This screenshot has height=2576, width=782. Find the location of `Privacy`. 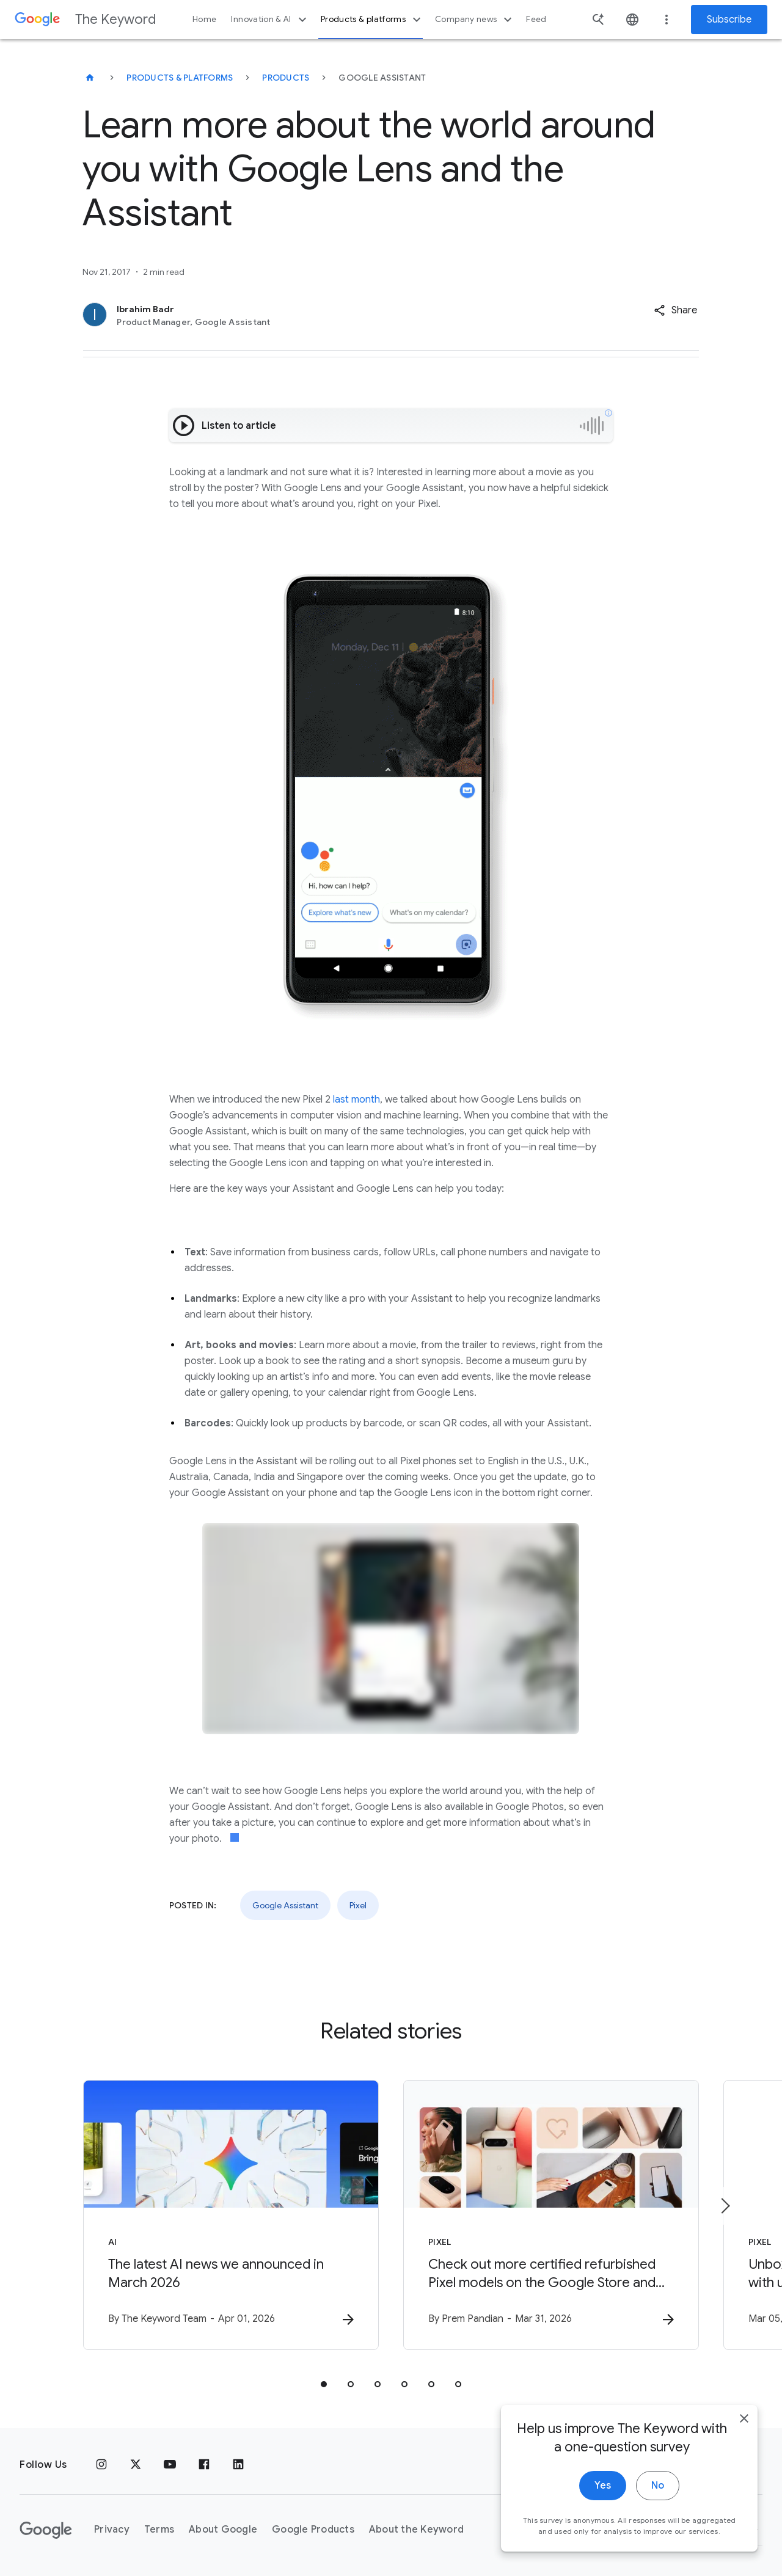

Privacy is located at coordinates (112, 2529).